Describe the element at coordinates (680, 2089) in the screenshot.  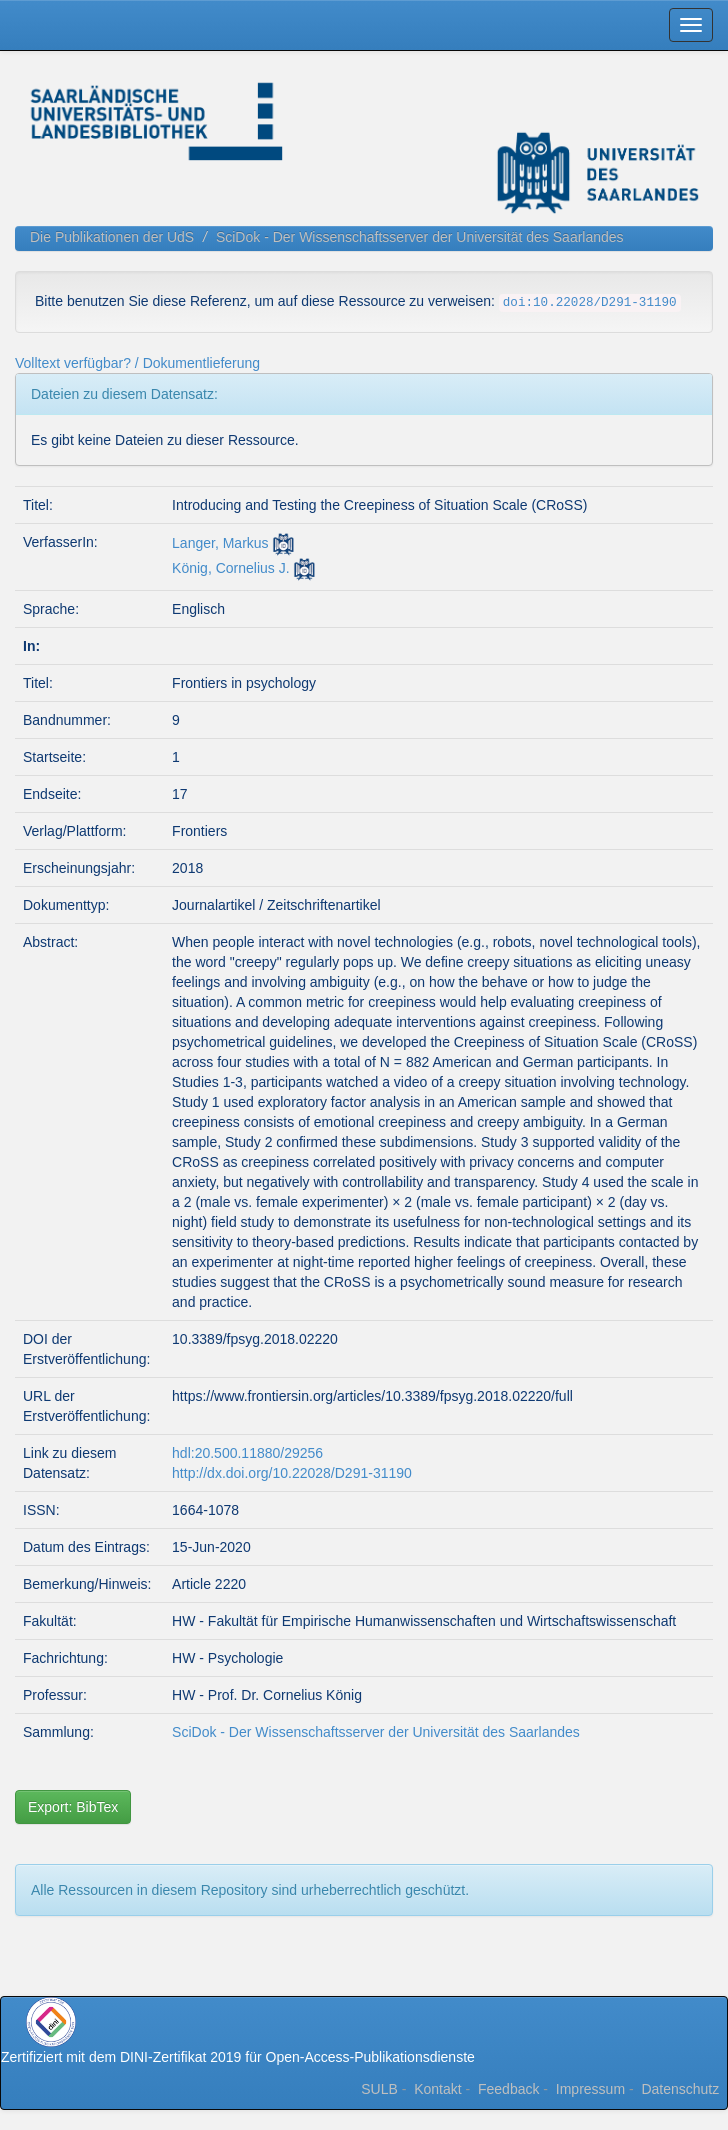
I see `Datenschutz` at that location.